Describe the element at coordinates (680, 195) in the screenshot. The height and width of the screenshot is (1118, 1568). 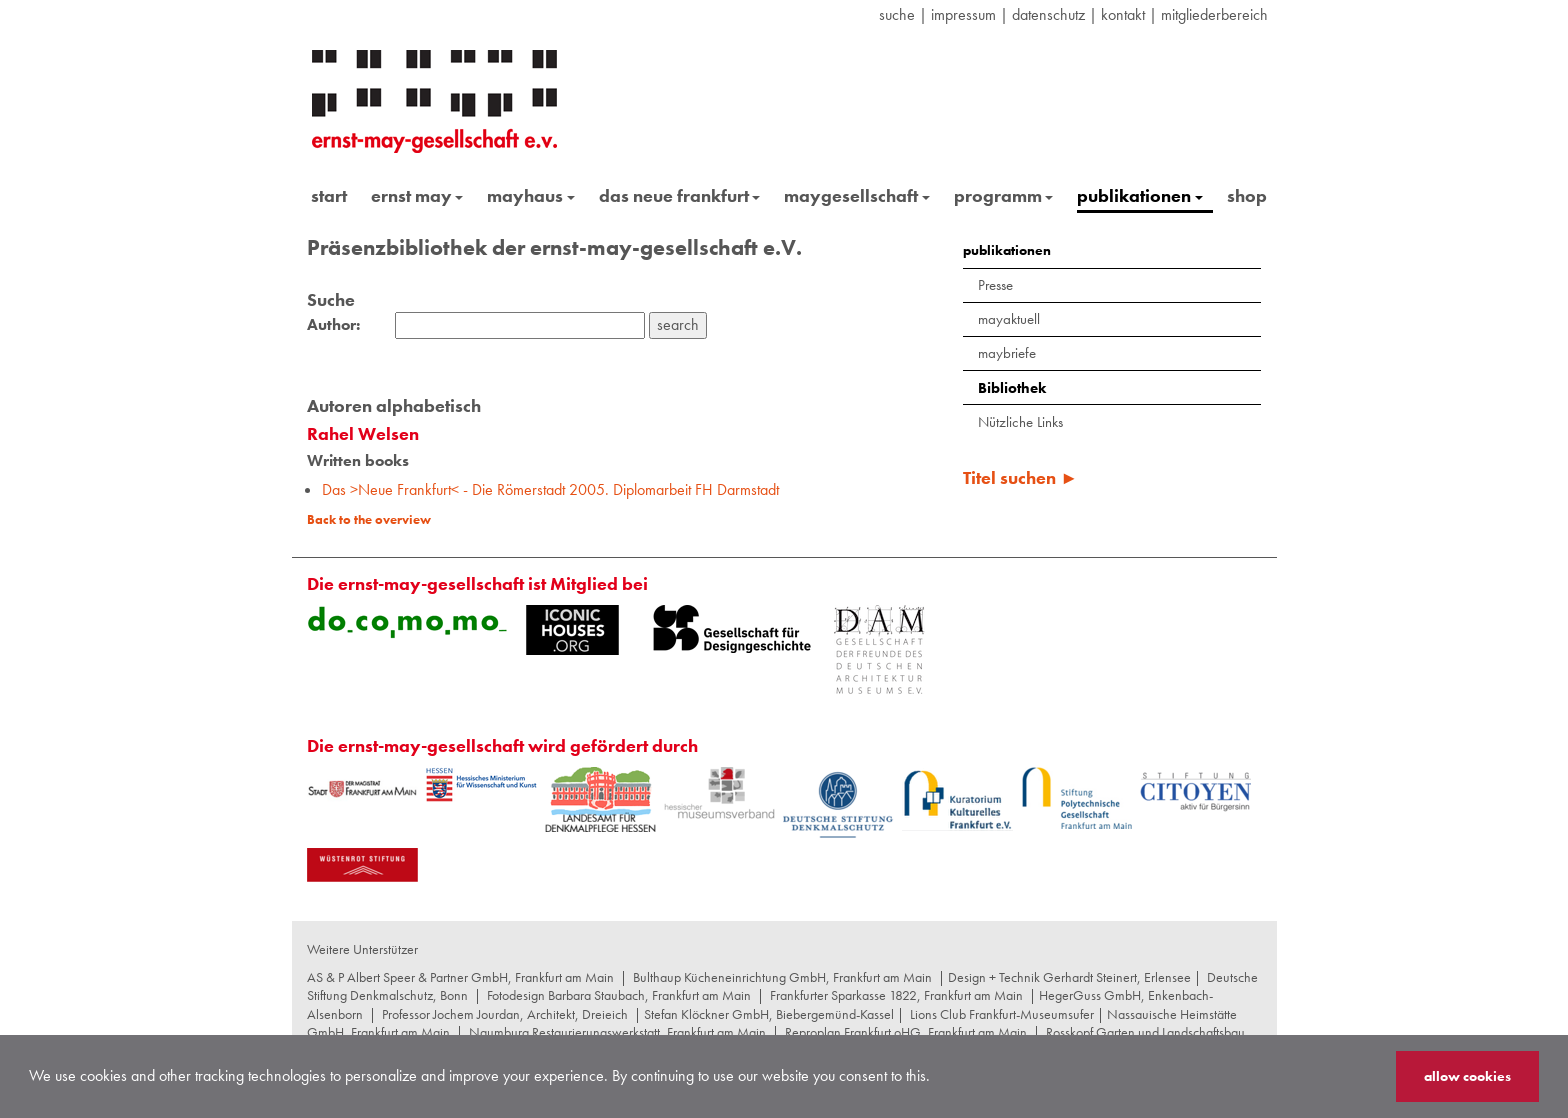
I see `das neue frankfurt` at that location.